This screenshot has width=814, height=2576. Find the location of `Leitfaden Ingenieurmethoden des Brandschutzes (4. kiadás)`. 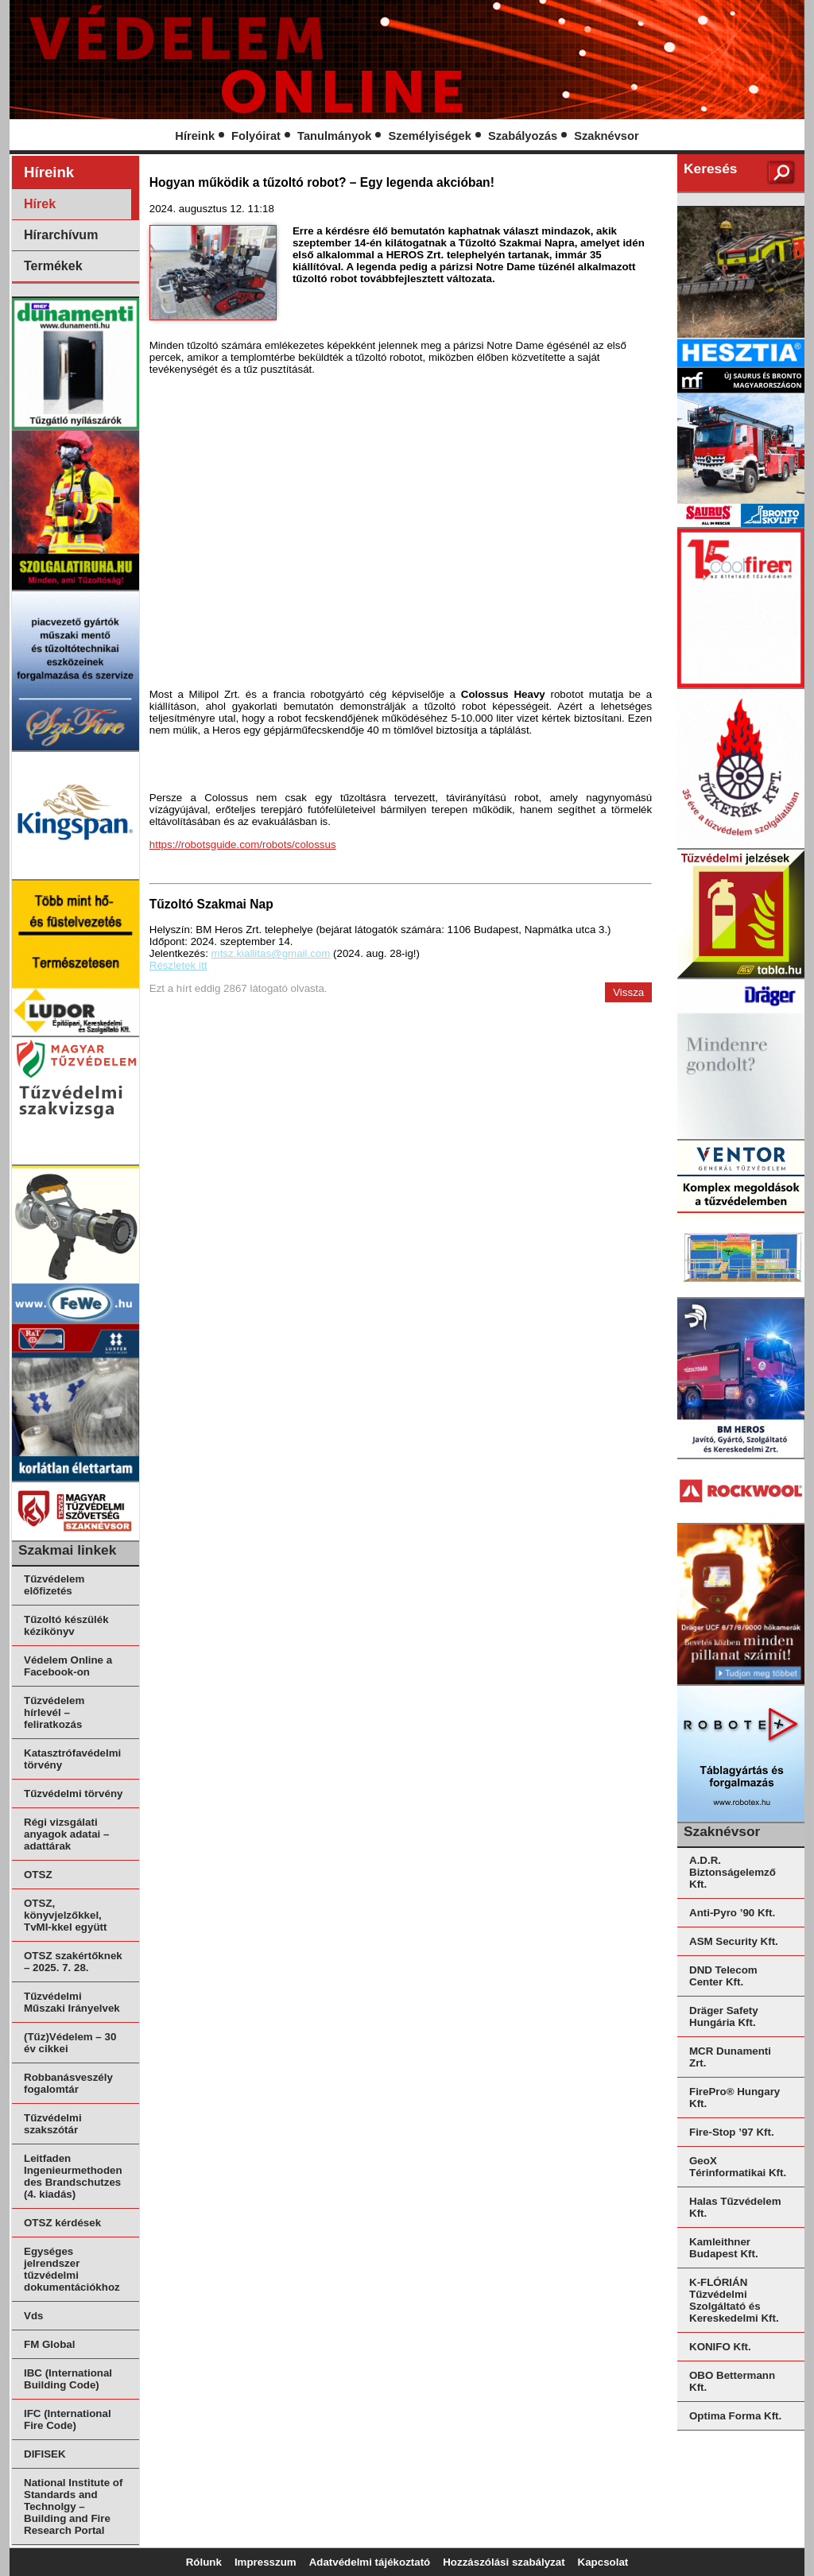

Leitfaden Ingenieurmethoden des Brandschutzes (4. kiadás) is located at coordinates (73, 2176).